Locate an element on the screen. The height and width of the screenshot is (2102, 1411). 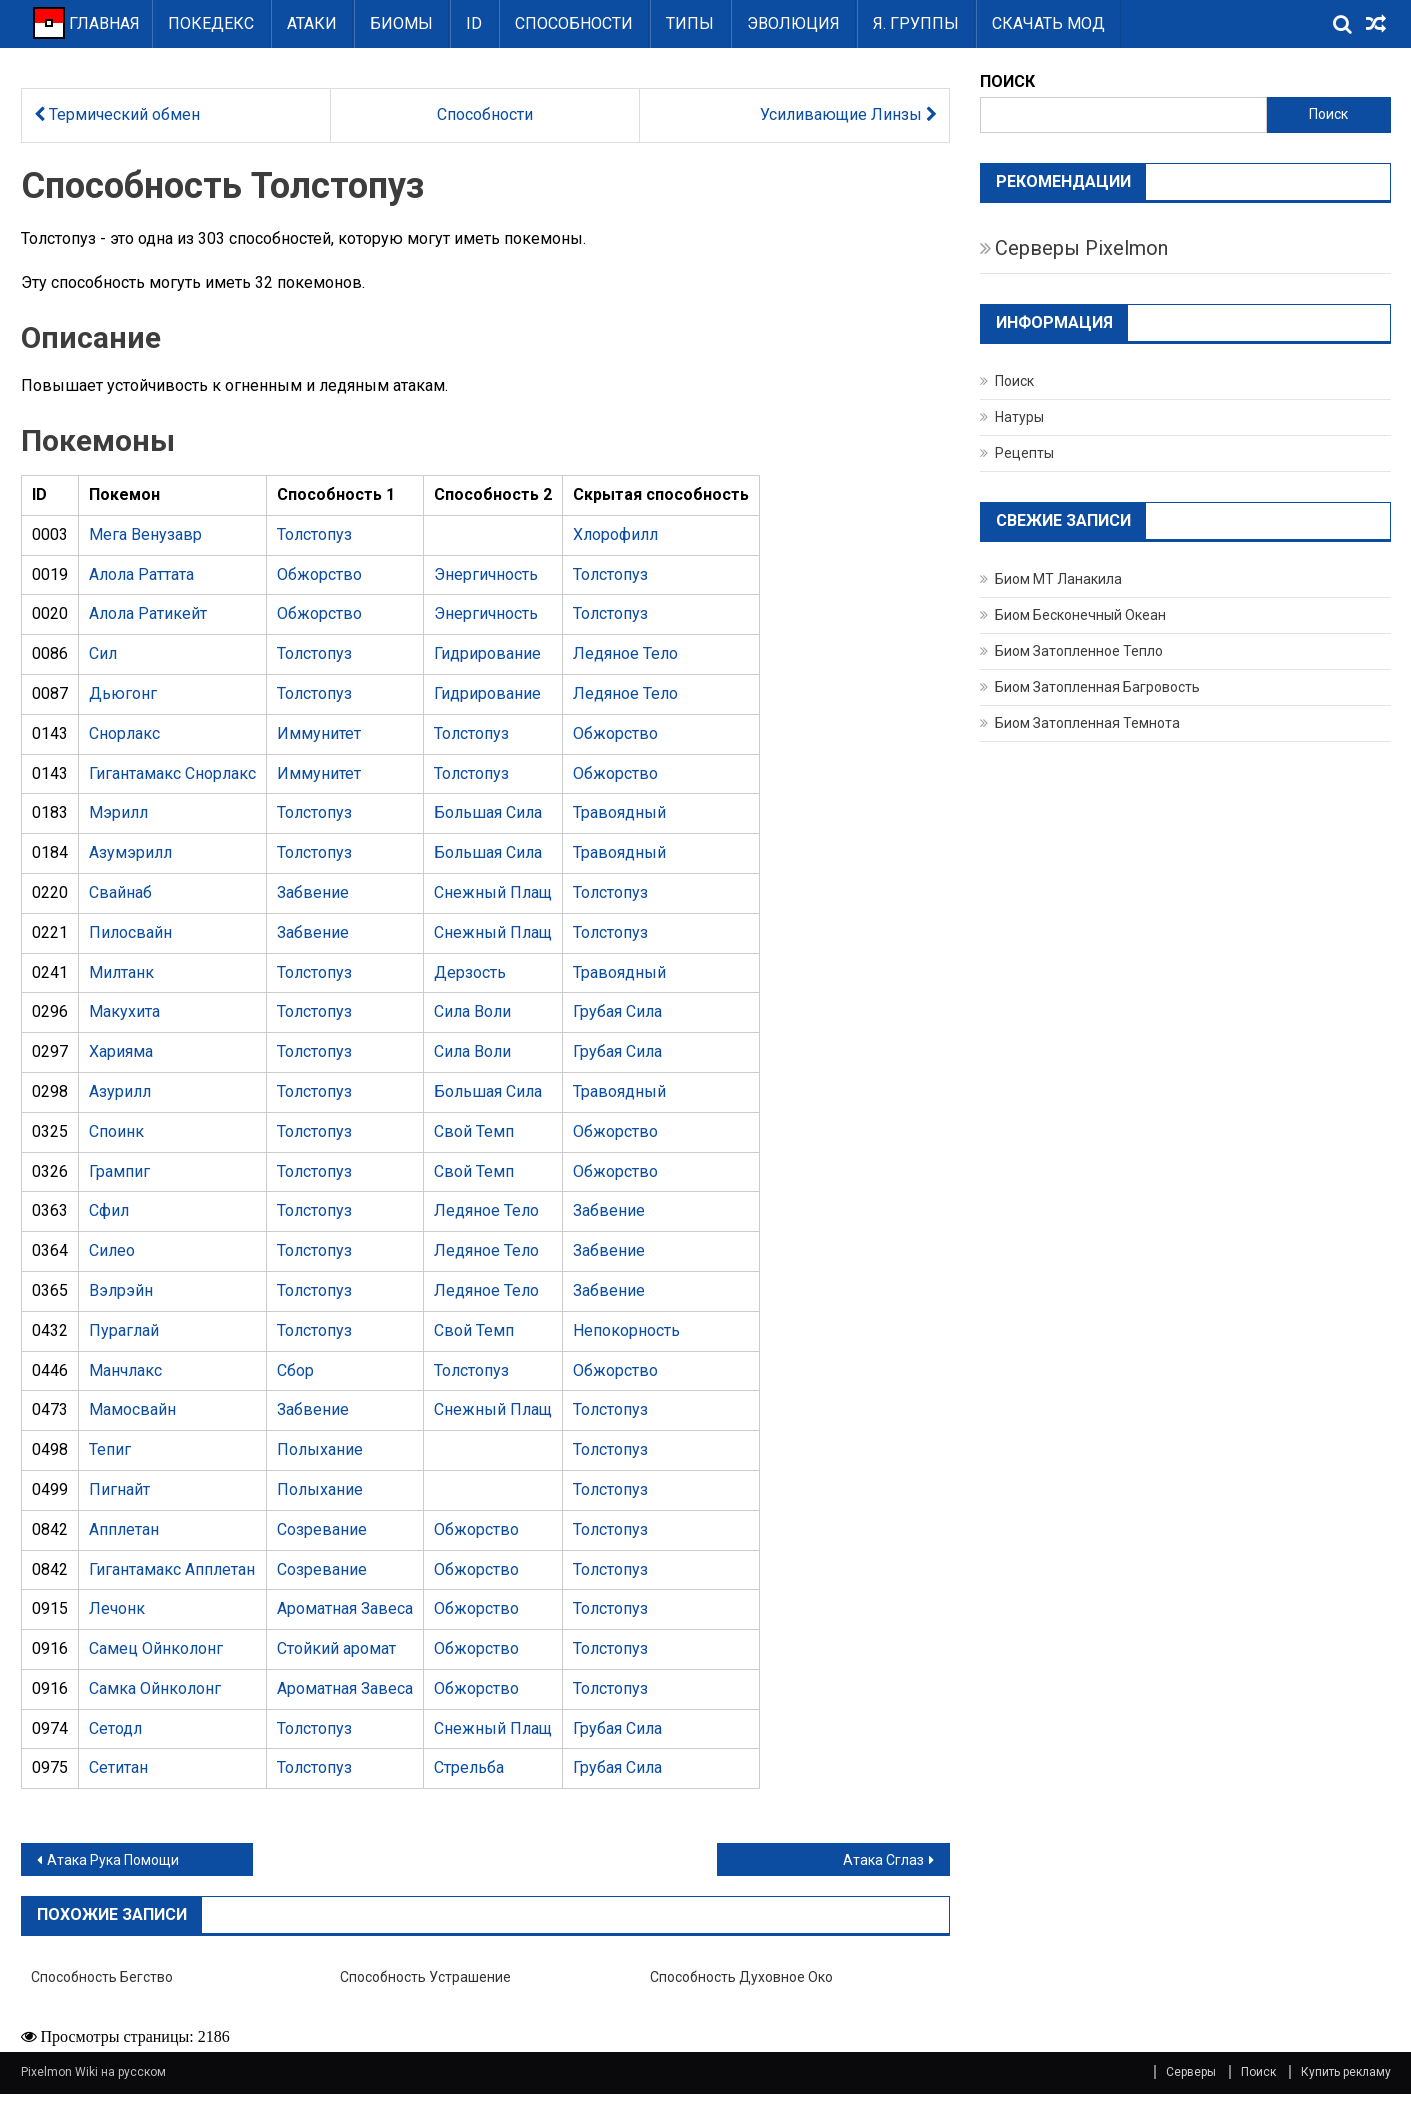
Сетодл is located at coordinates (115, 1728).